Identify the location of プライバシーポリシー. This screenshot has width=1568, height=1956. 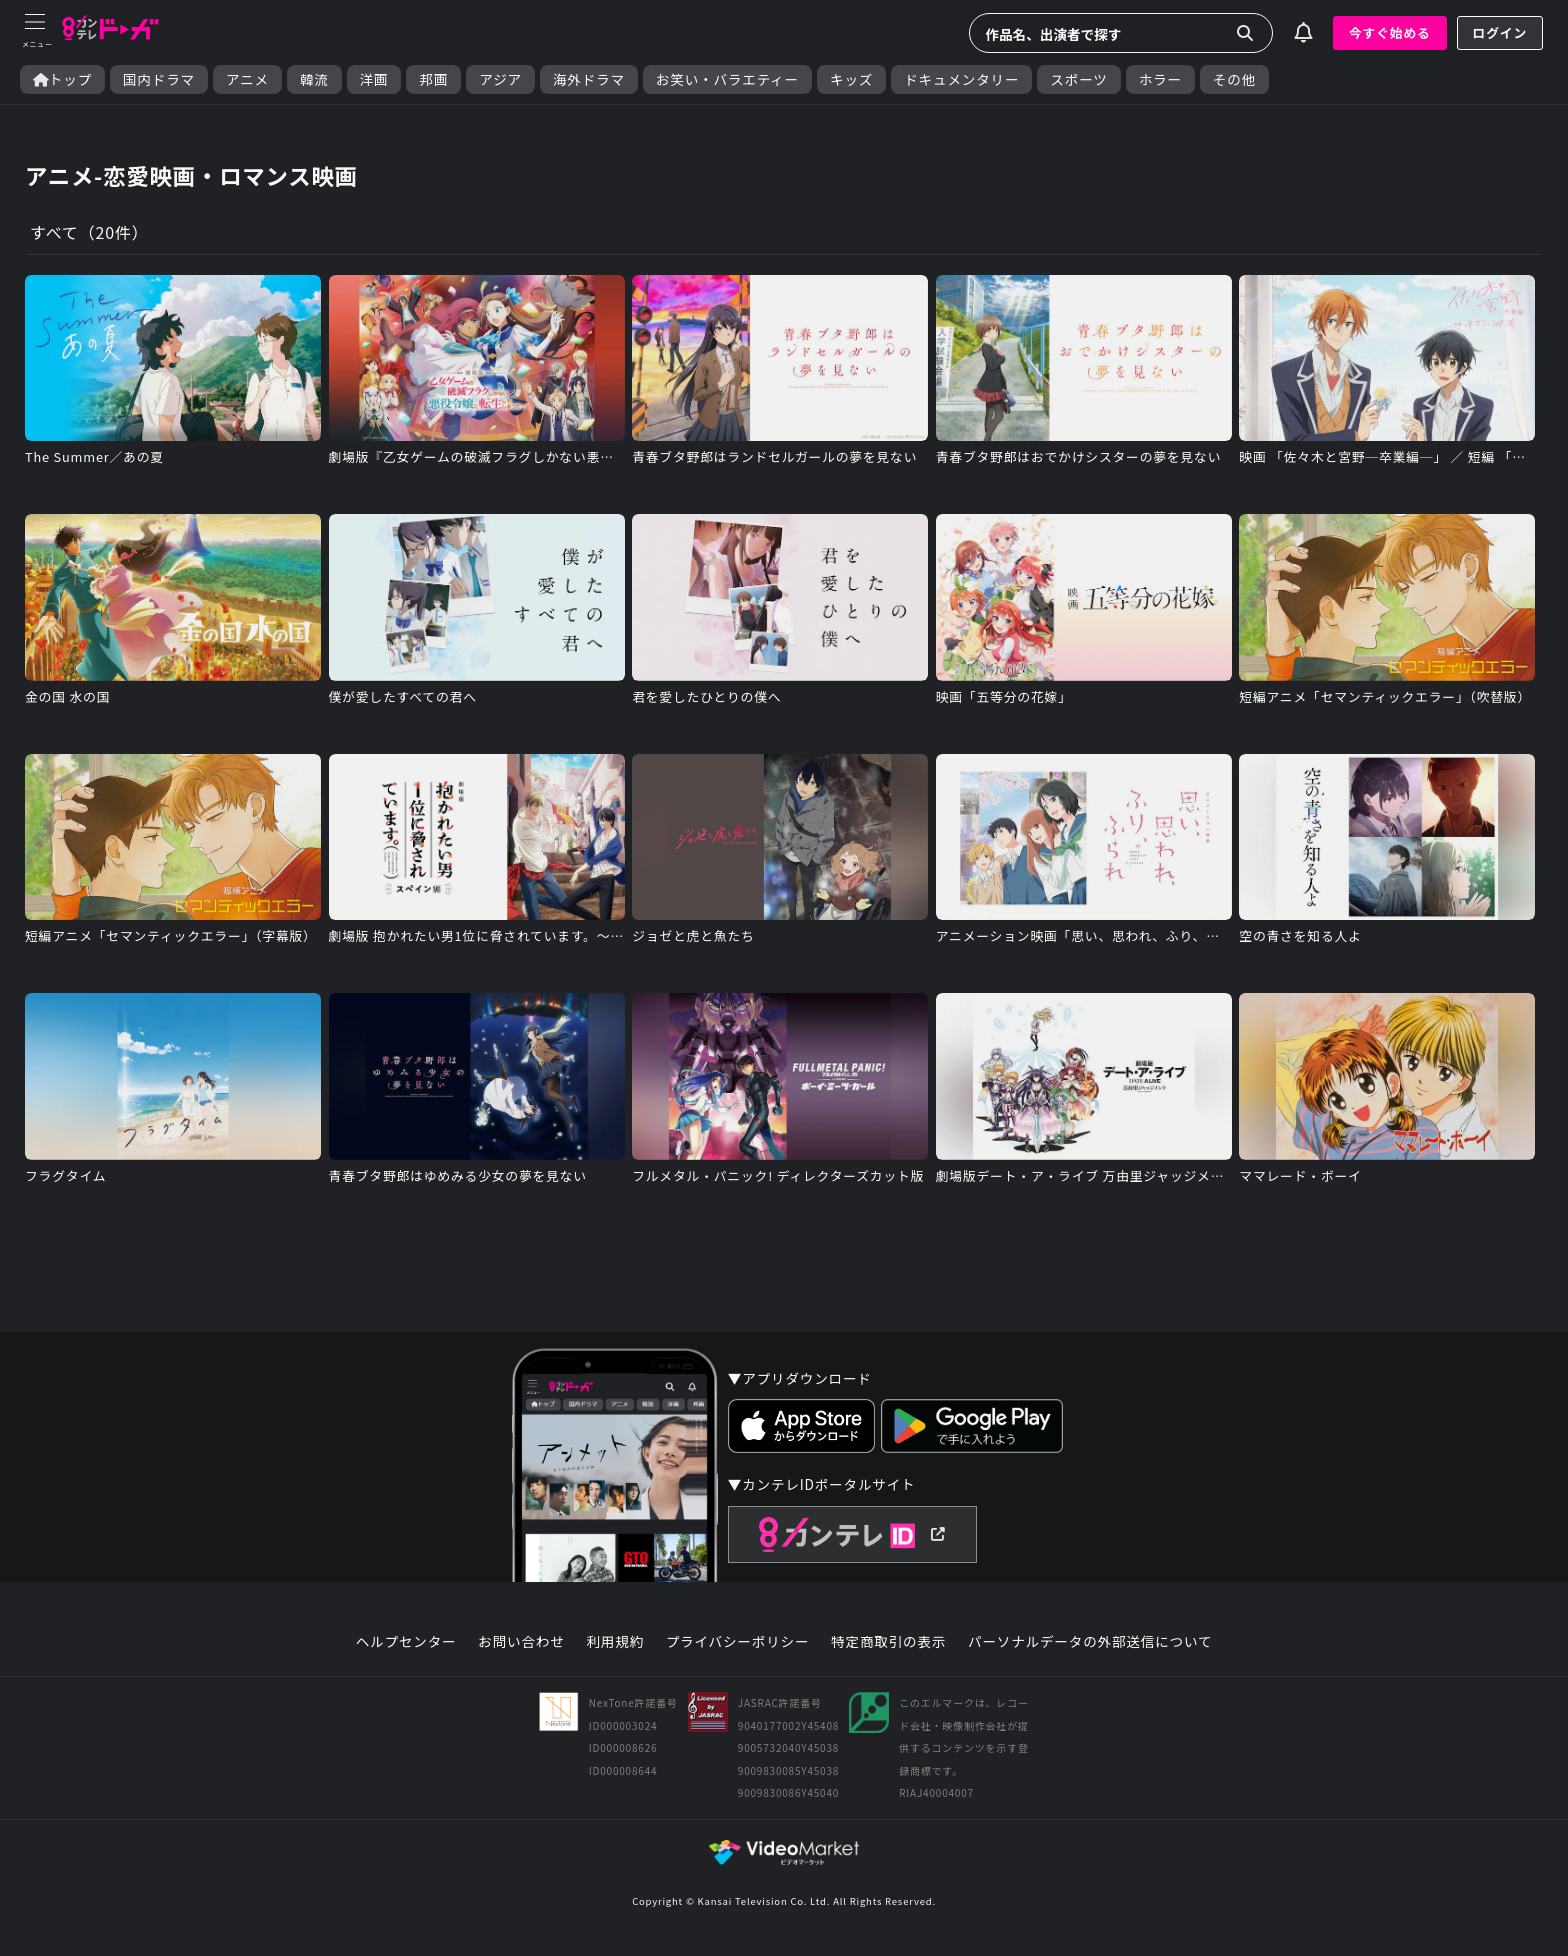
(738, 1642).